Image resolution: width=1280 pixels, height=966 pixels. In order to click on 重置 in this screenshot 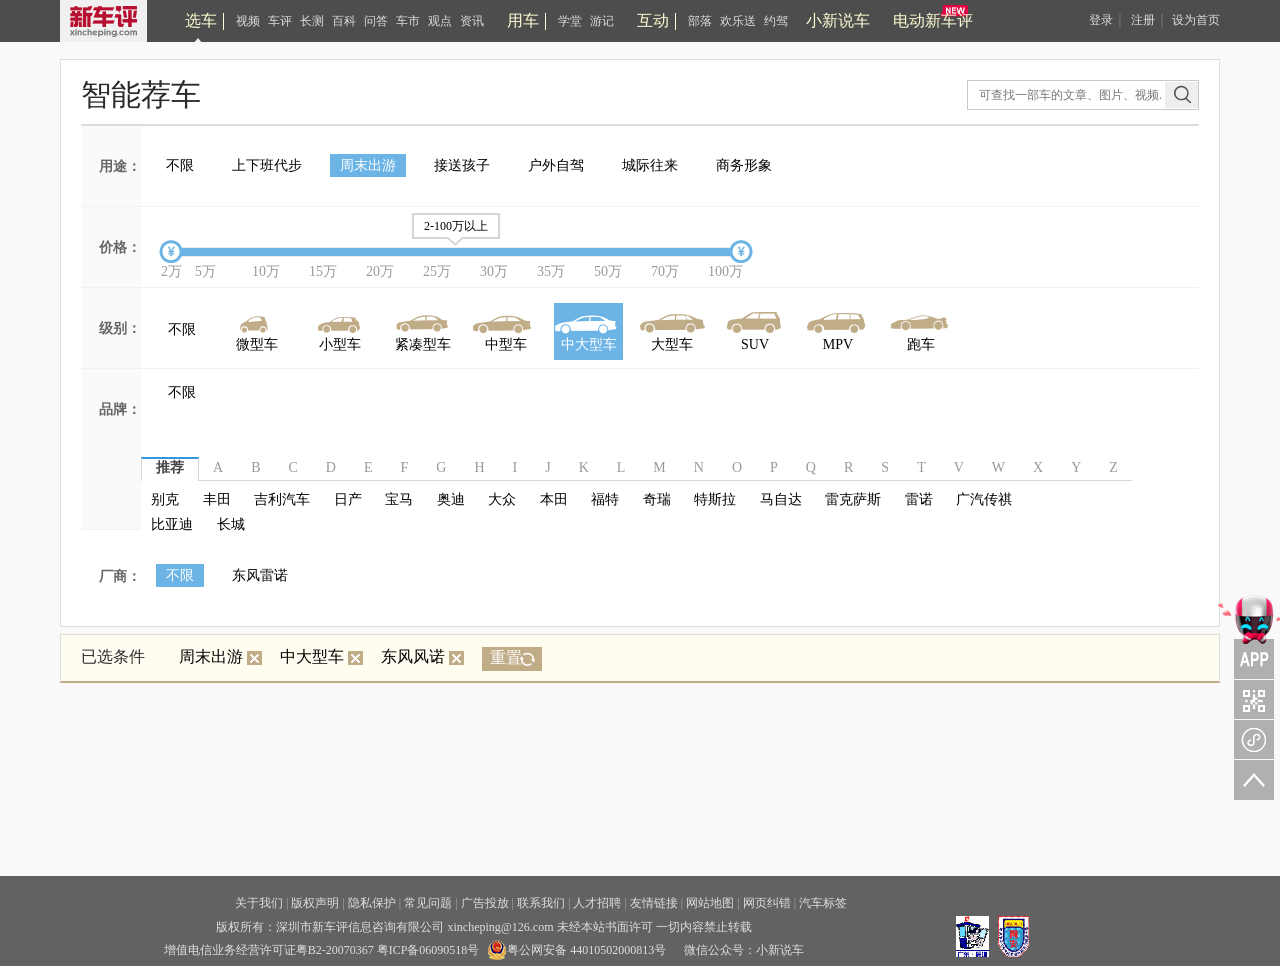, I will do `click(506, 657)`.